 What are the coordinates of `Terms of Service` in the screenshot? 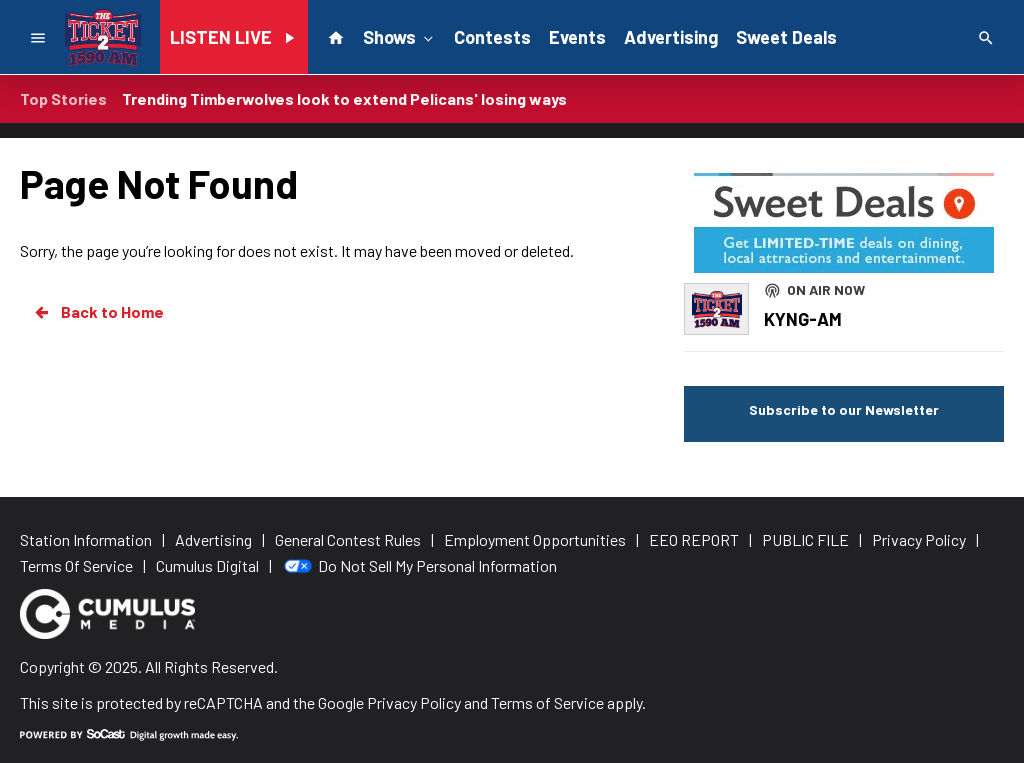 It's located at (547, 702).